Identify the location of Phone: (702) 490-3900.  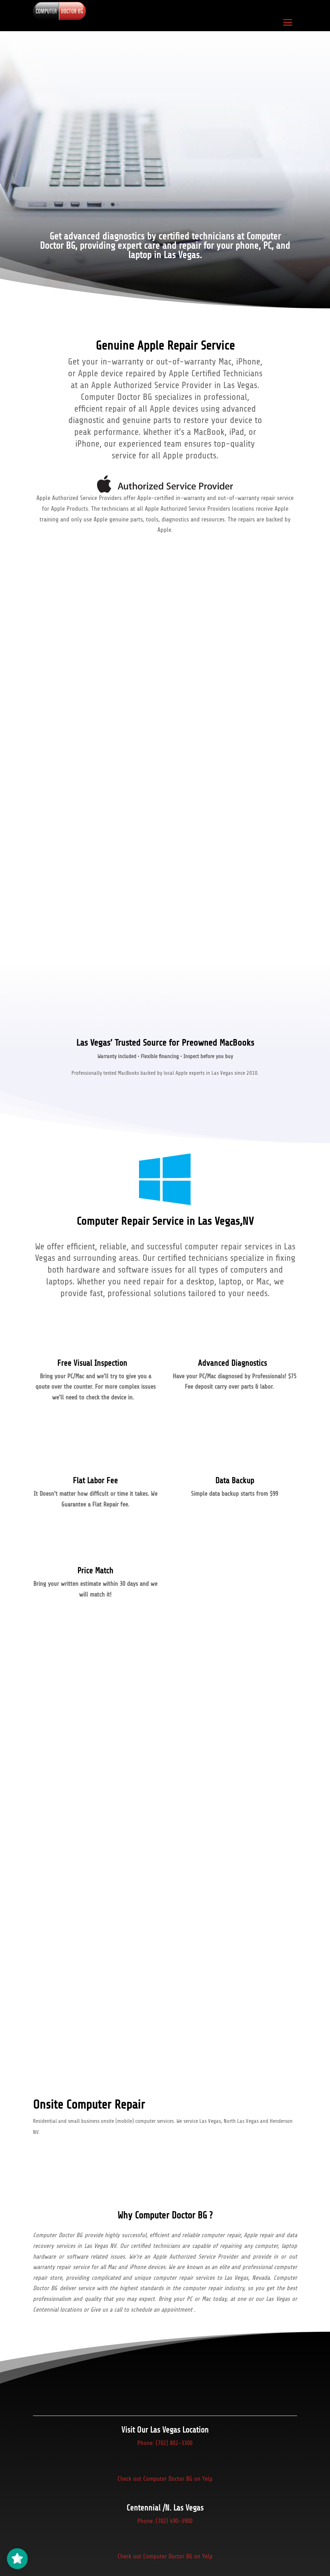
(164, 2527).